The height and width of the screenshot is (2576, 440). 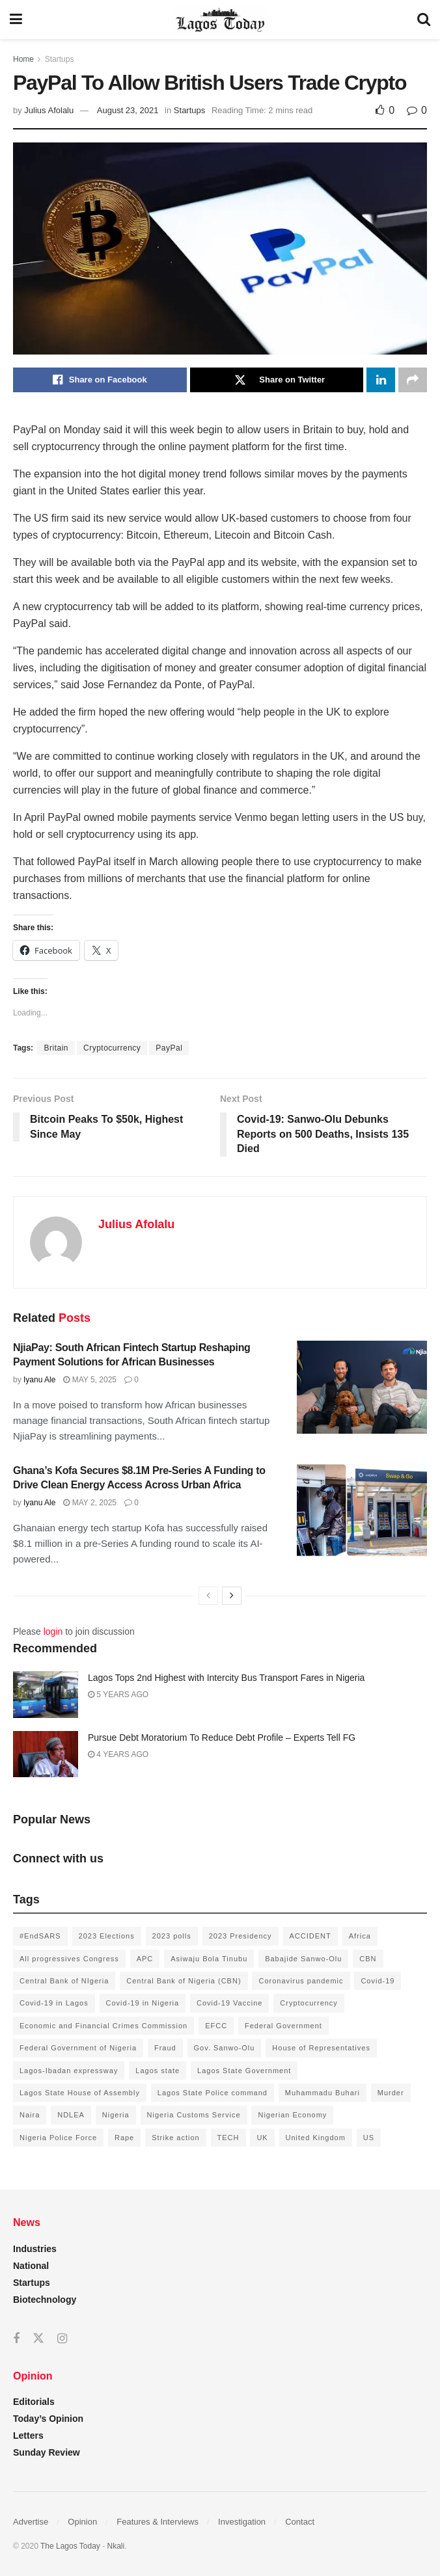 I want to click on US [US (89 items)], so click(x=368, y=2137).